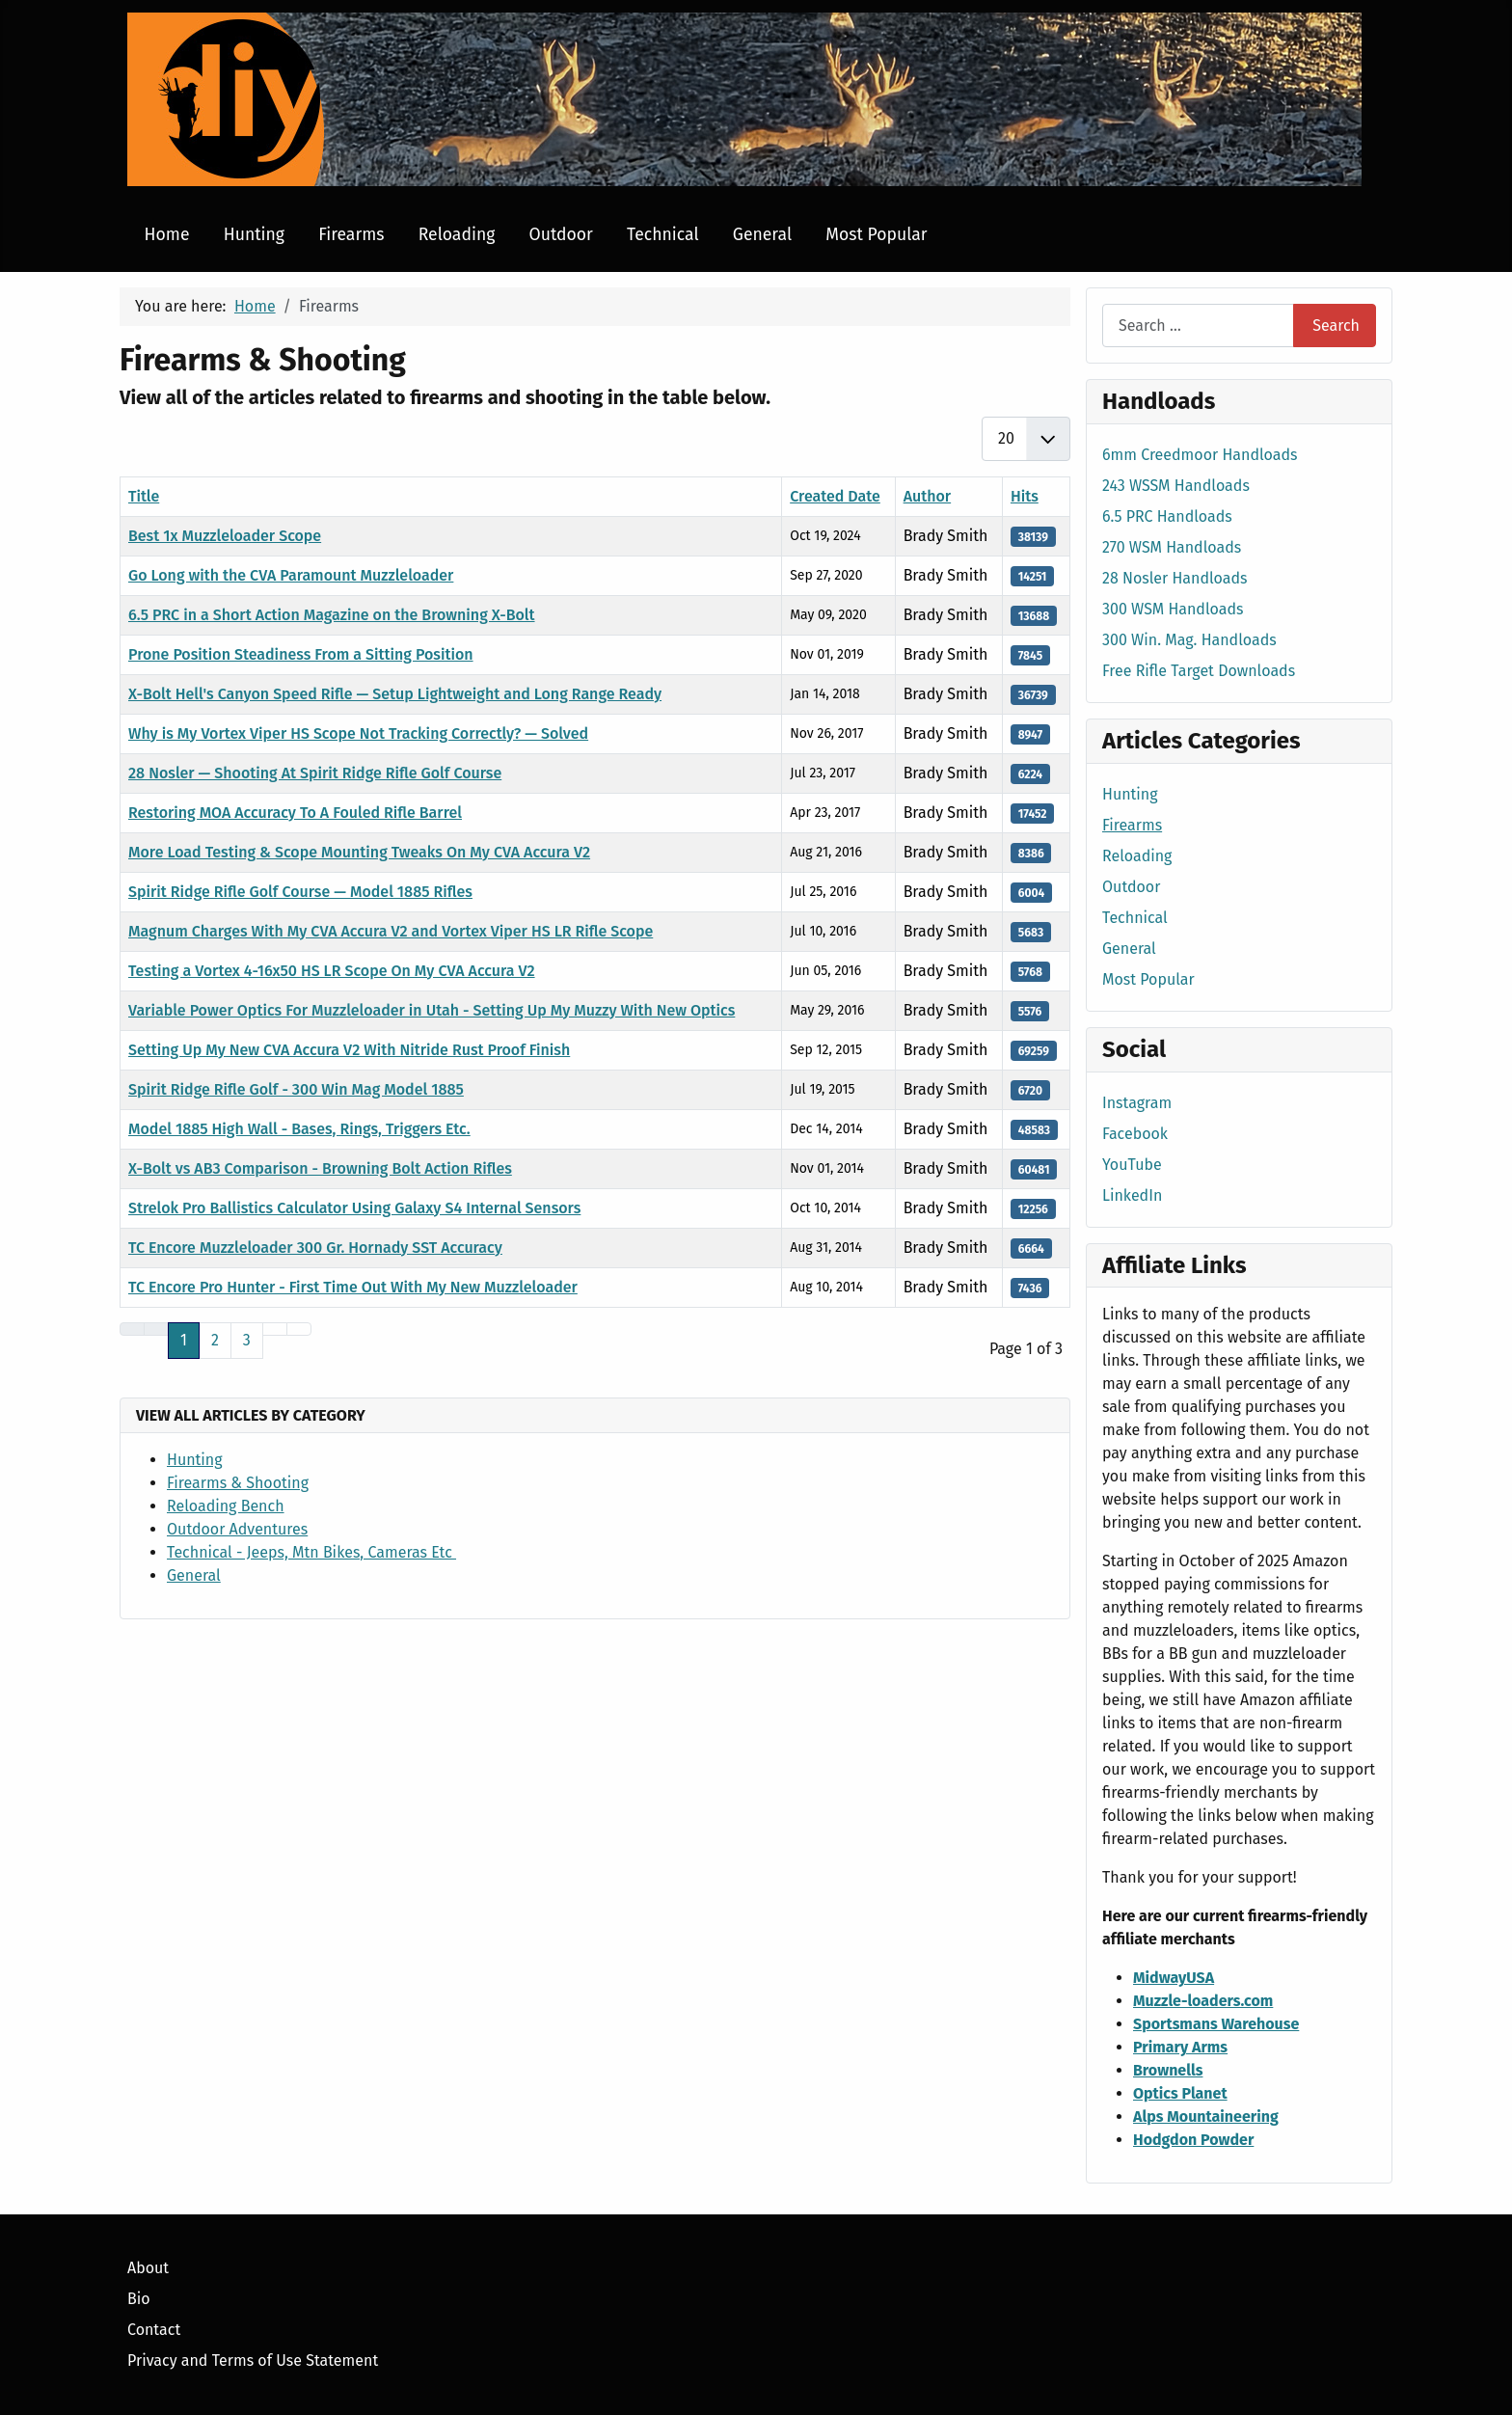 This screenshot has height=2415, width=1512. I want to click on Prone Position Steadiness From a Sitting Position, so click(300, 654).